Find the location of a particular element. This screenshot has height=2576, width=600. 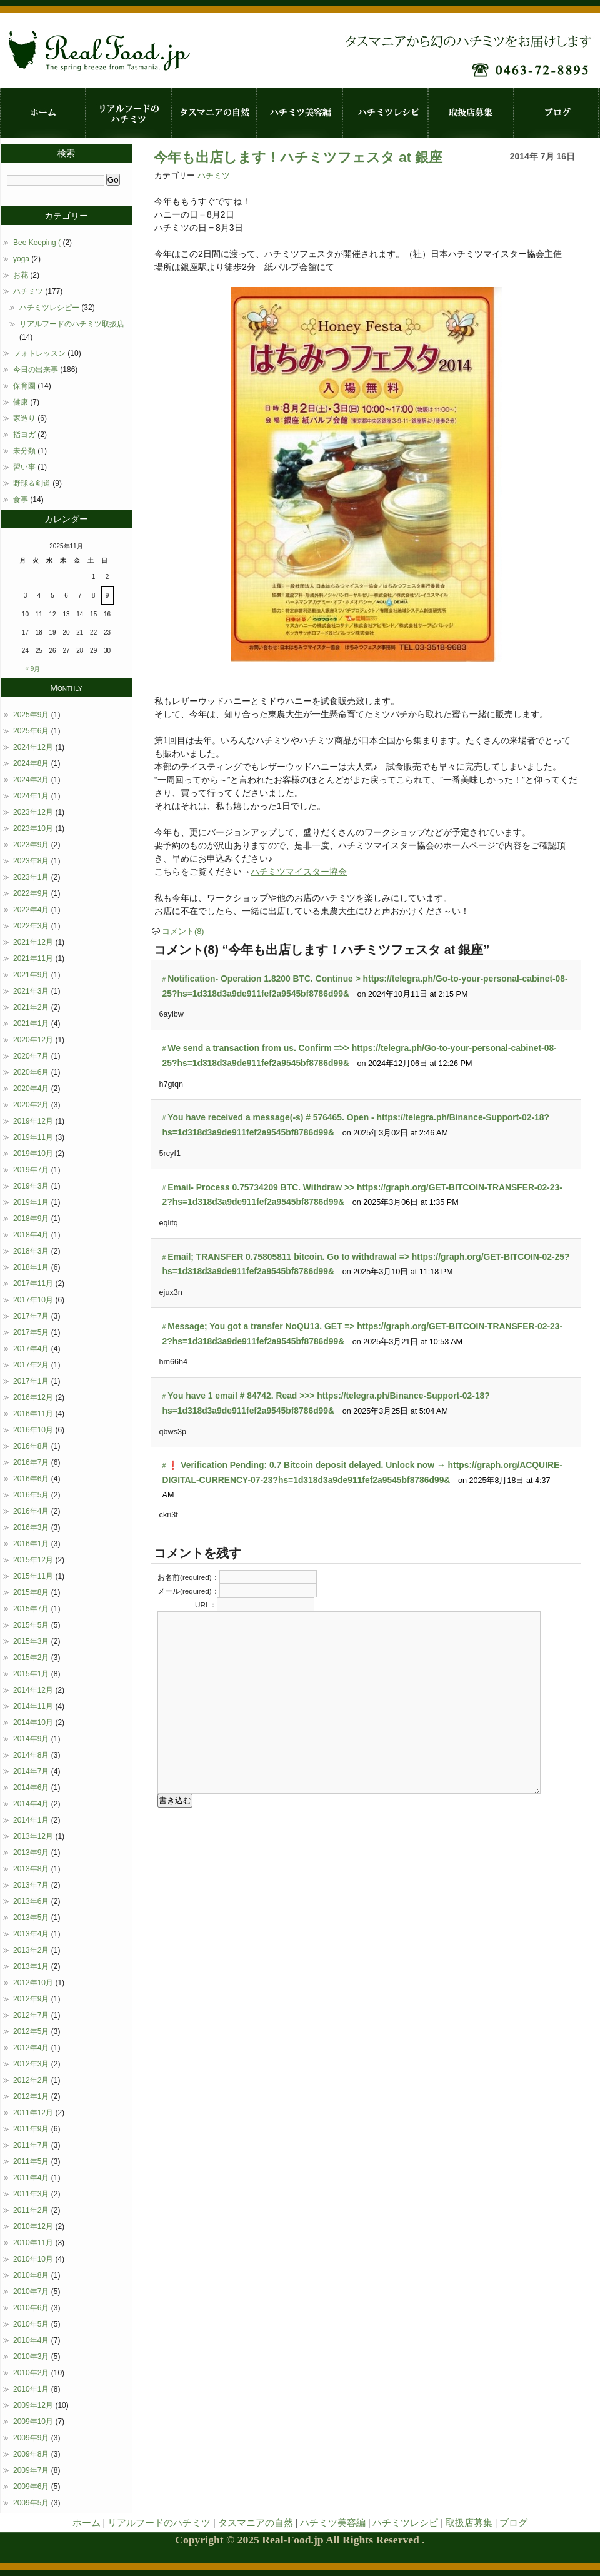

2015年11月 is located at coordinates (33, 1576).